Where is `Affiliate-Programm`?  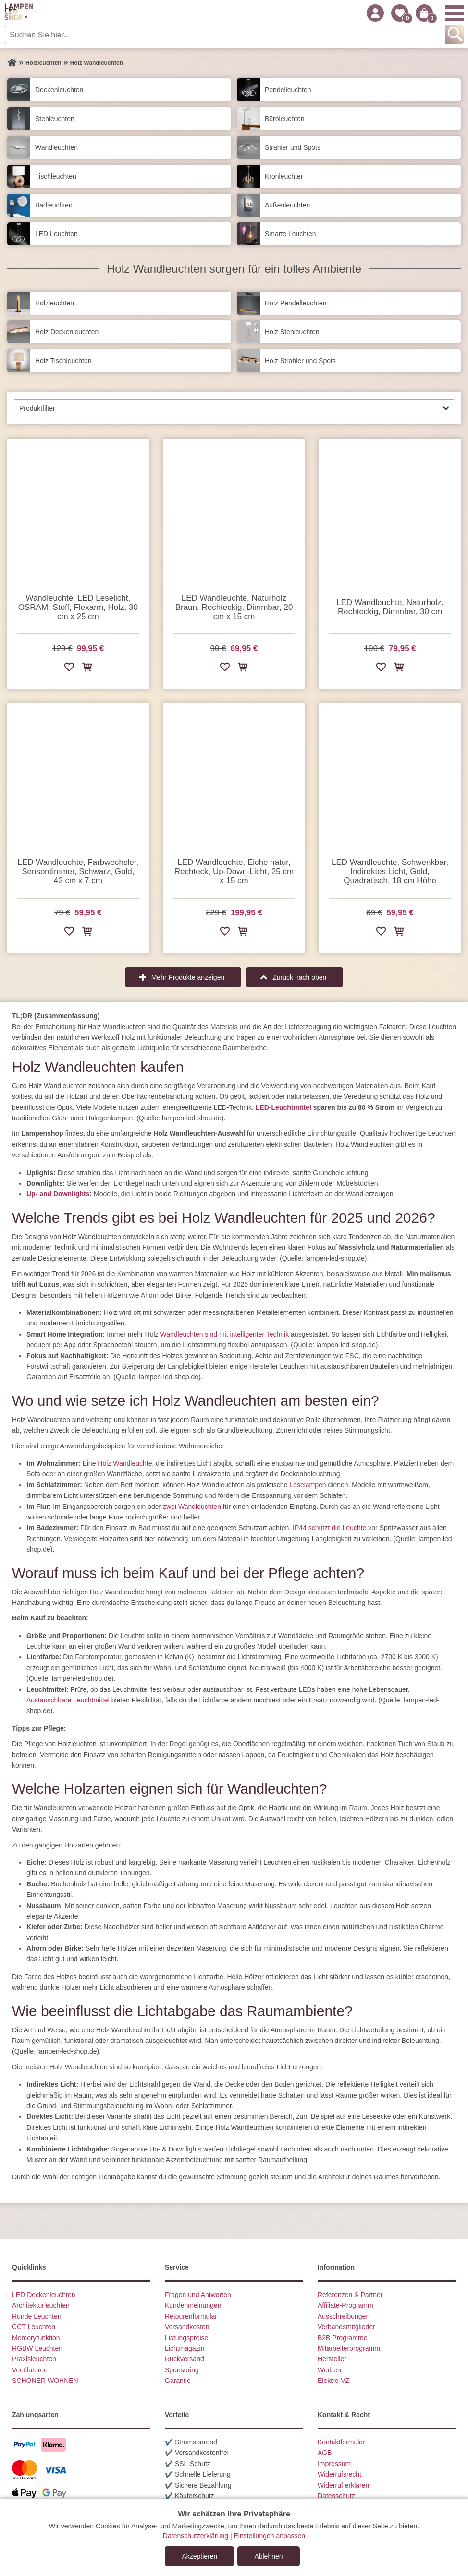
Affiliate-Programm is located at coordinates (345, 2305).